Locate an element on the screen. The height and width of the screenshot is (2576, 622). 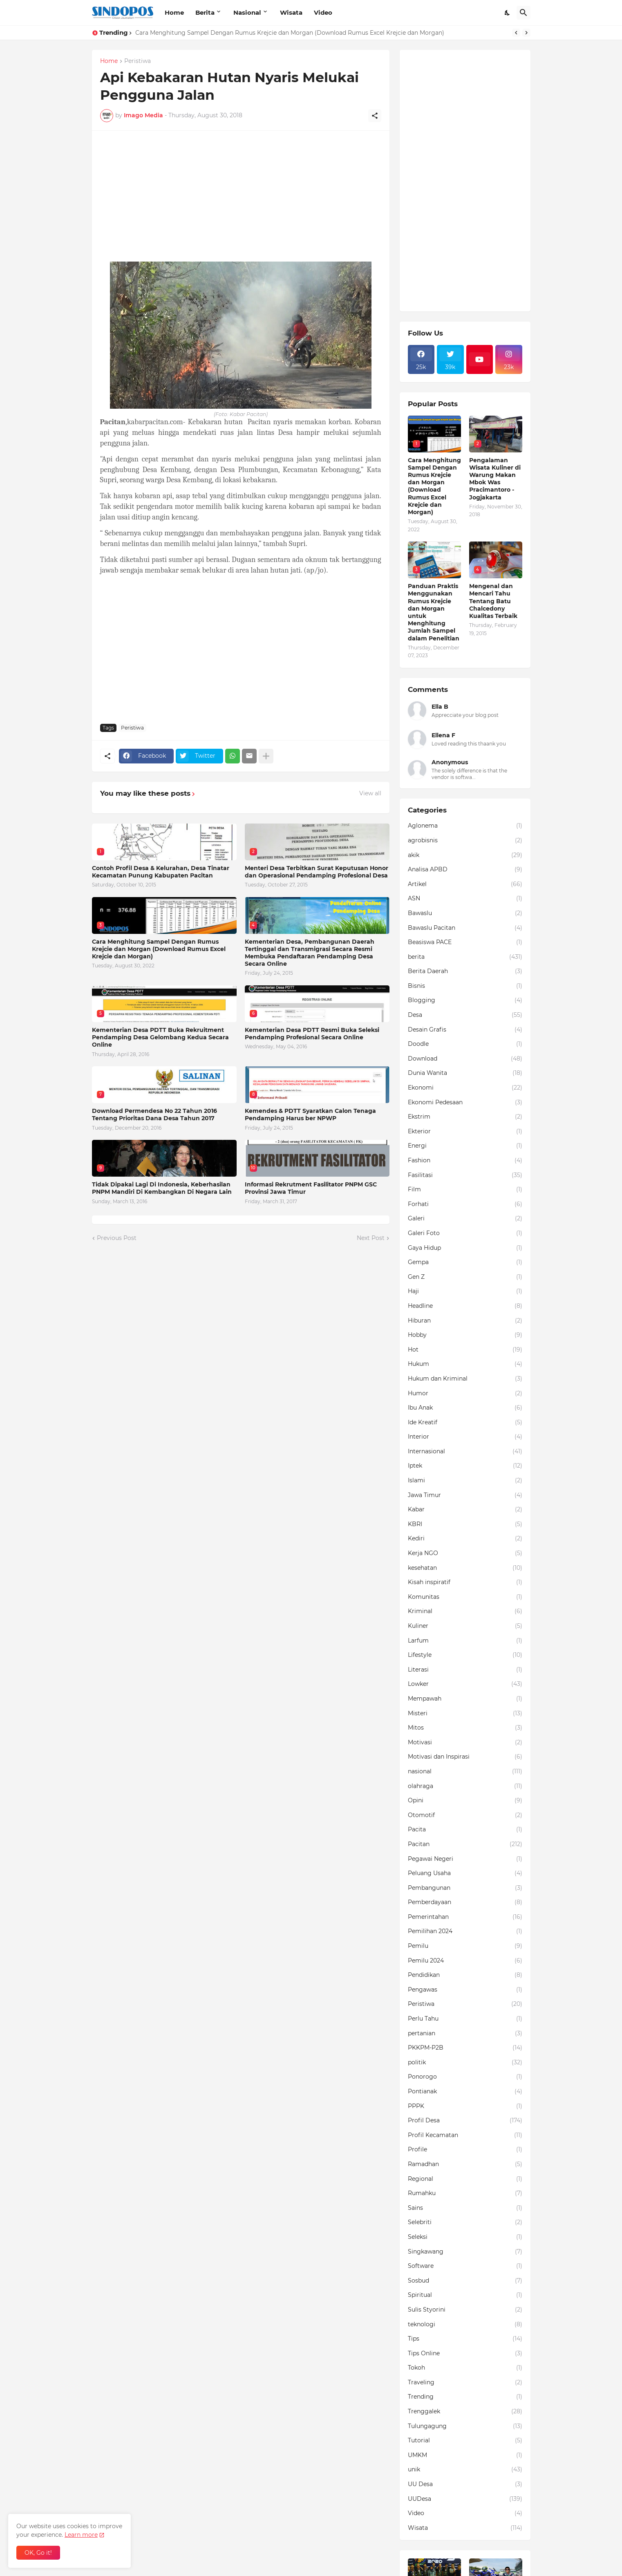
UUDesa is located at coordinates (465, 2499).